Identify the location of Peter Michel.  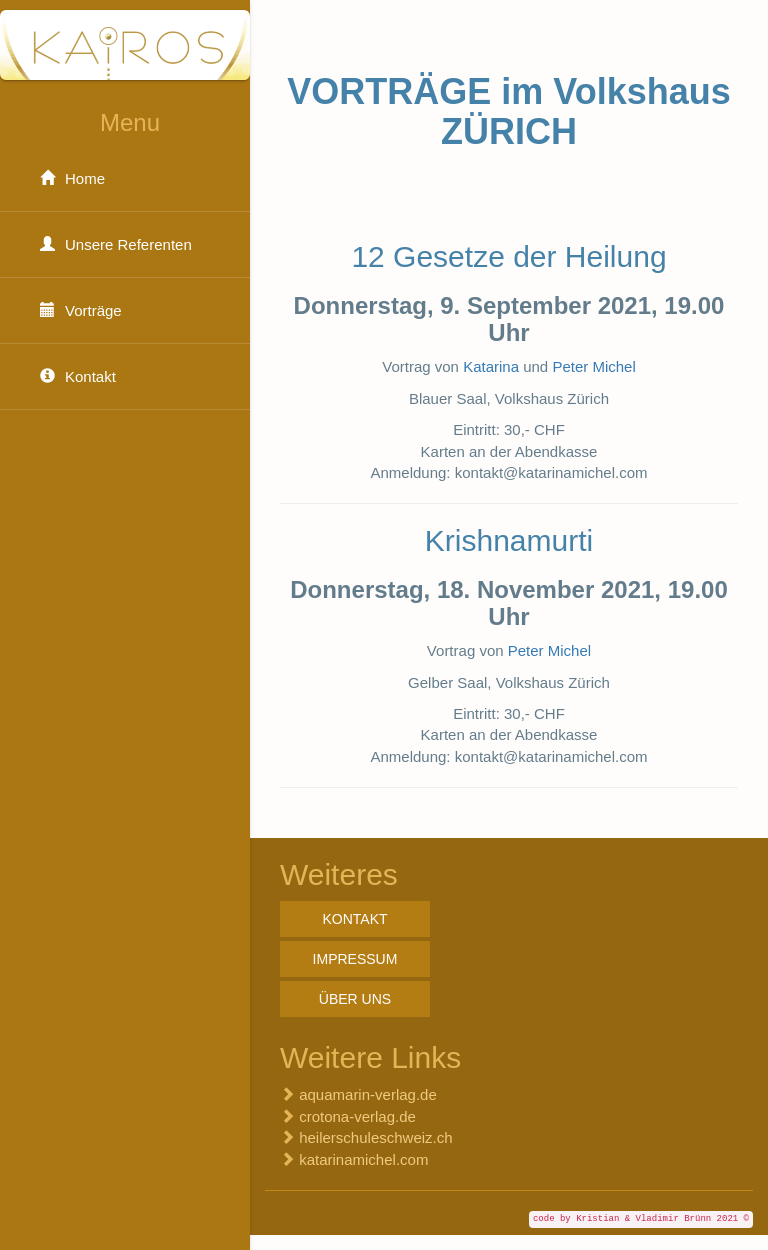
(593, 366).